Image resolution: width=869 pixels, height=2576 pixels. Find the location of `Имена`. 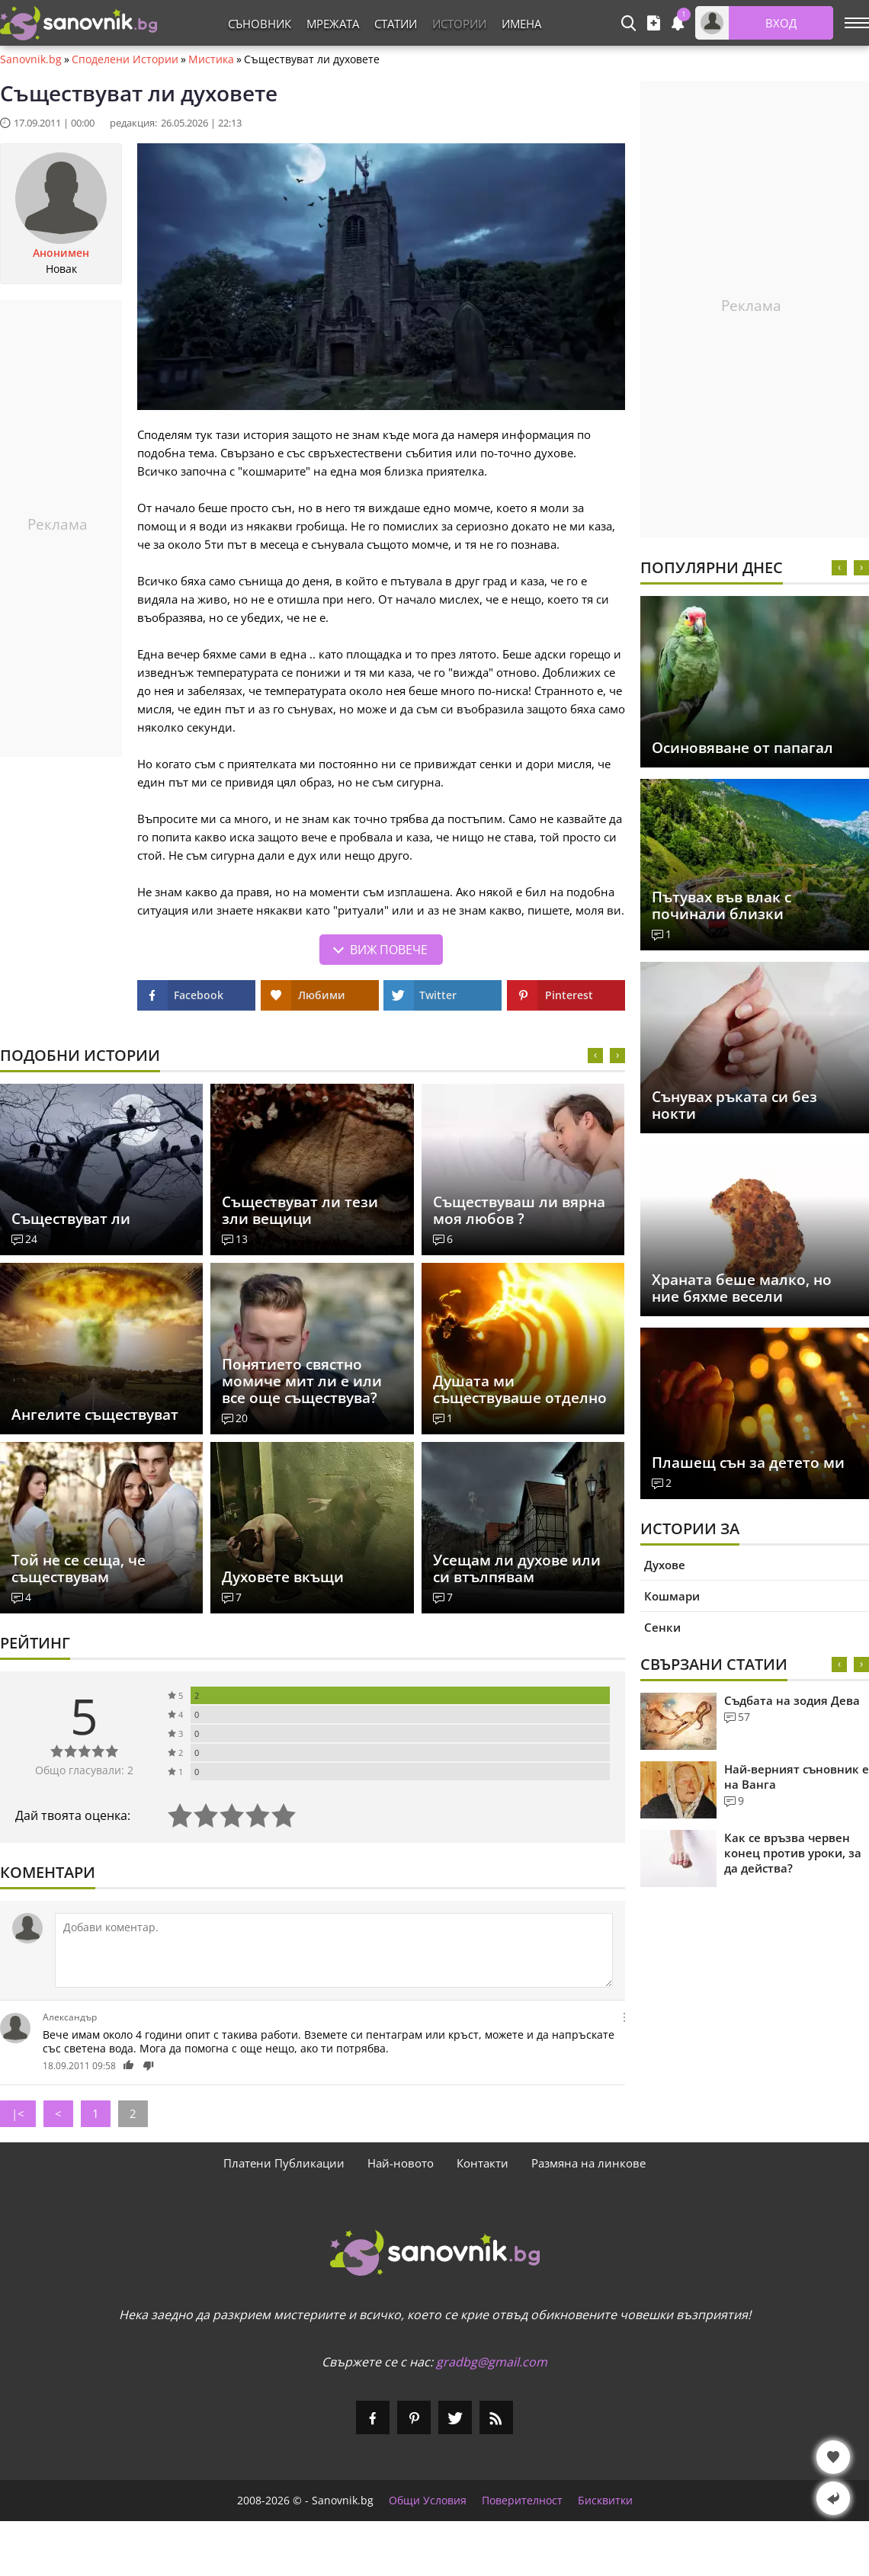

Имена is located at coordinates (521, 23).